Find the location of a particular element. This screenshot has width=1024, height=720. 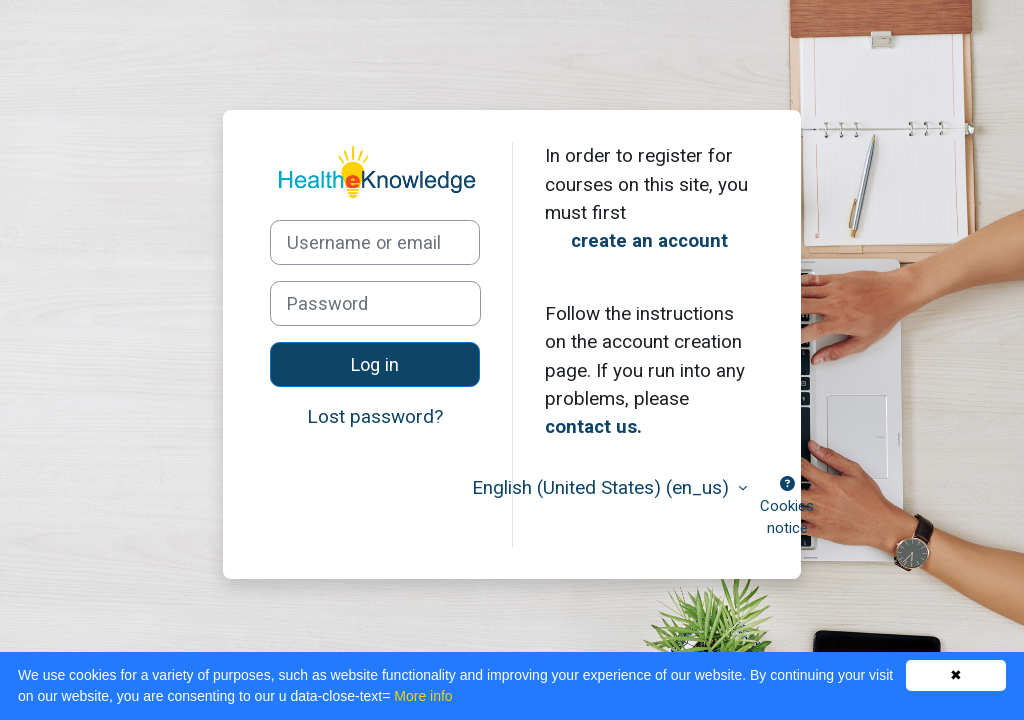

create an account is located at coordinates (649, 240).